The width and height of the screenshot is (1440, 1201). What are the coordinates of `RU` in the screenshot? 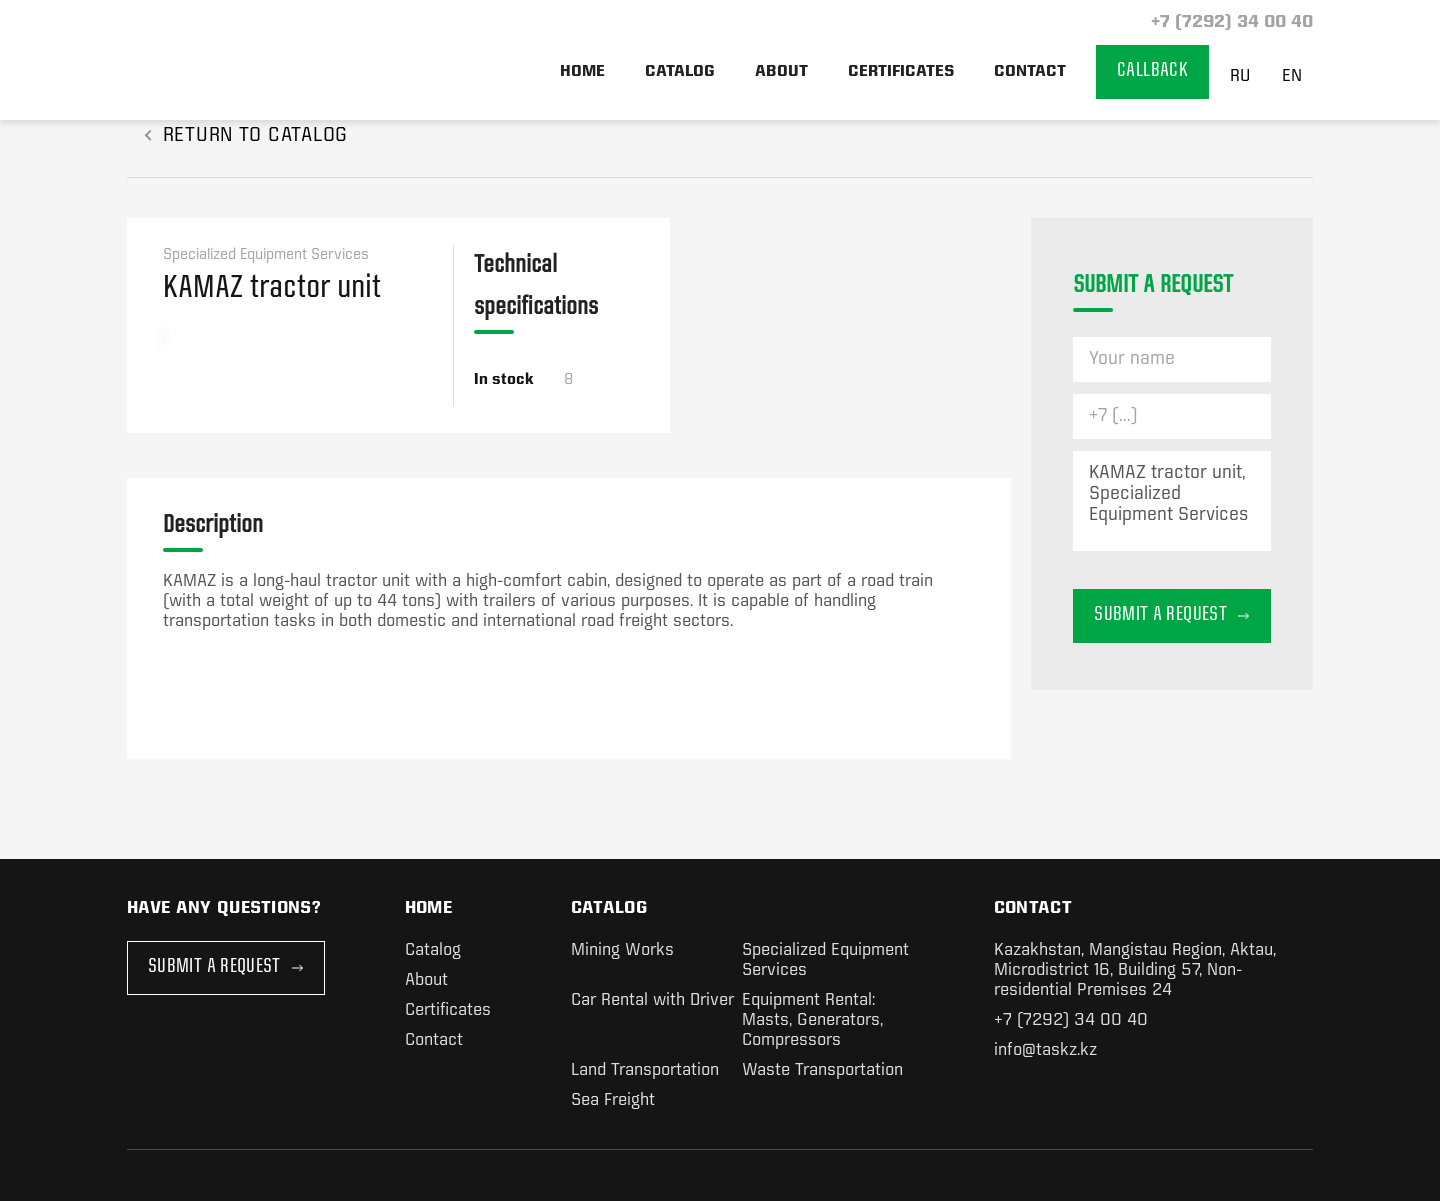 It's located at (1240, 76).